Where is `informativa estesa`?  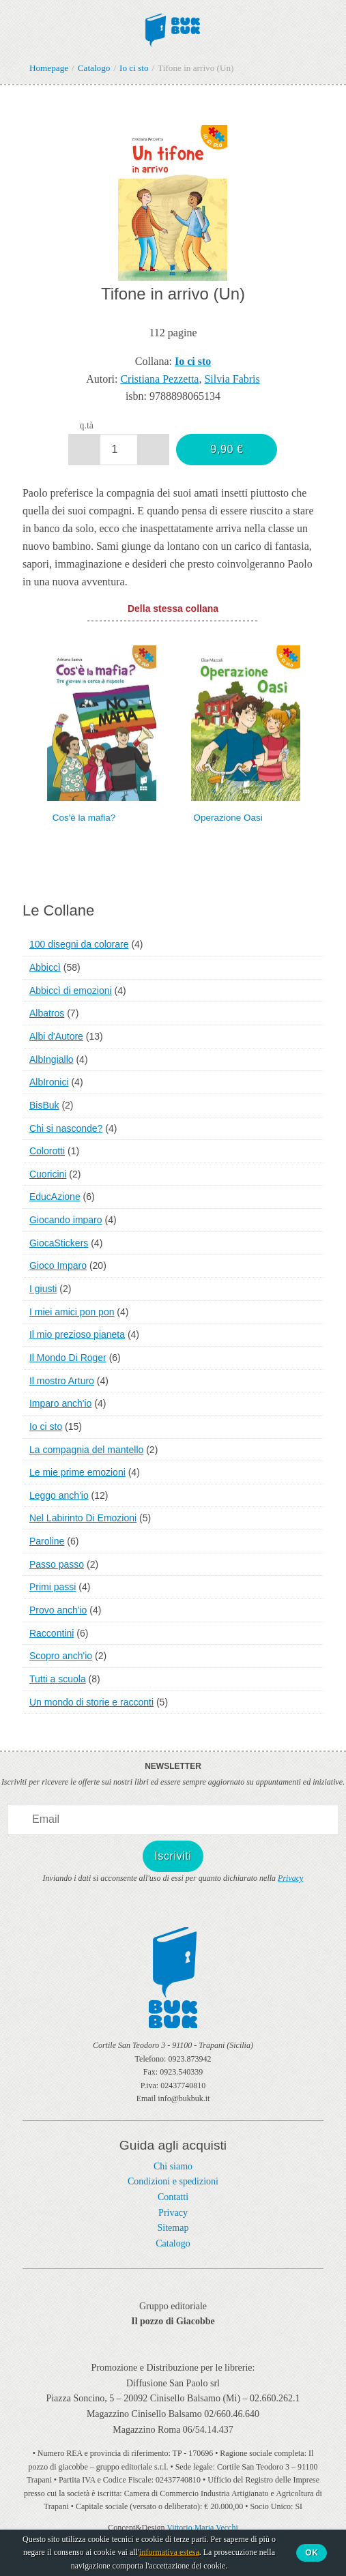 informativa estesa is located at coordinates (169, 2552).